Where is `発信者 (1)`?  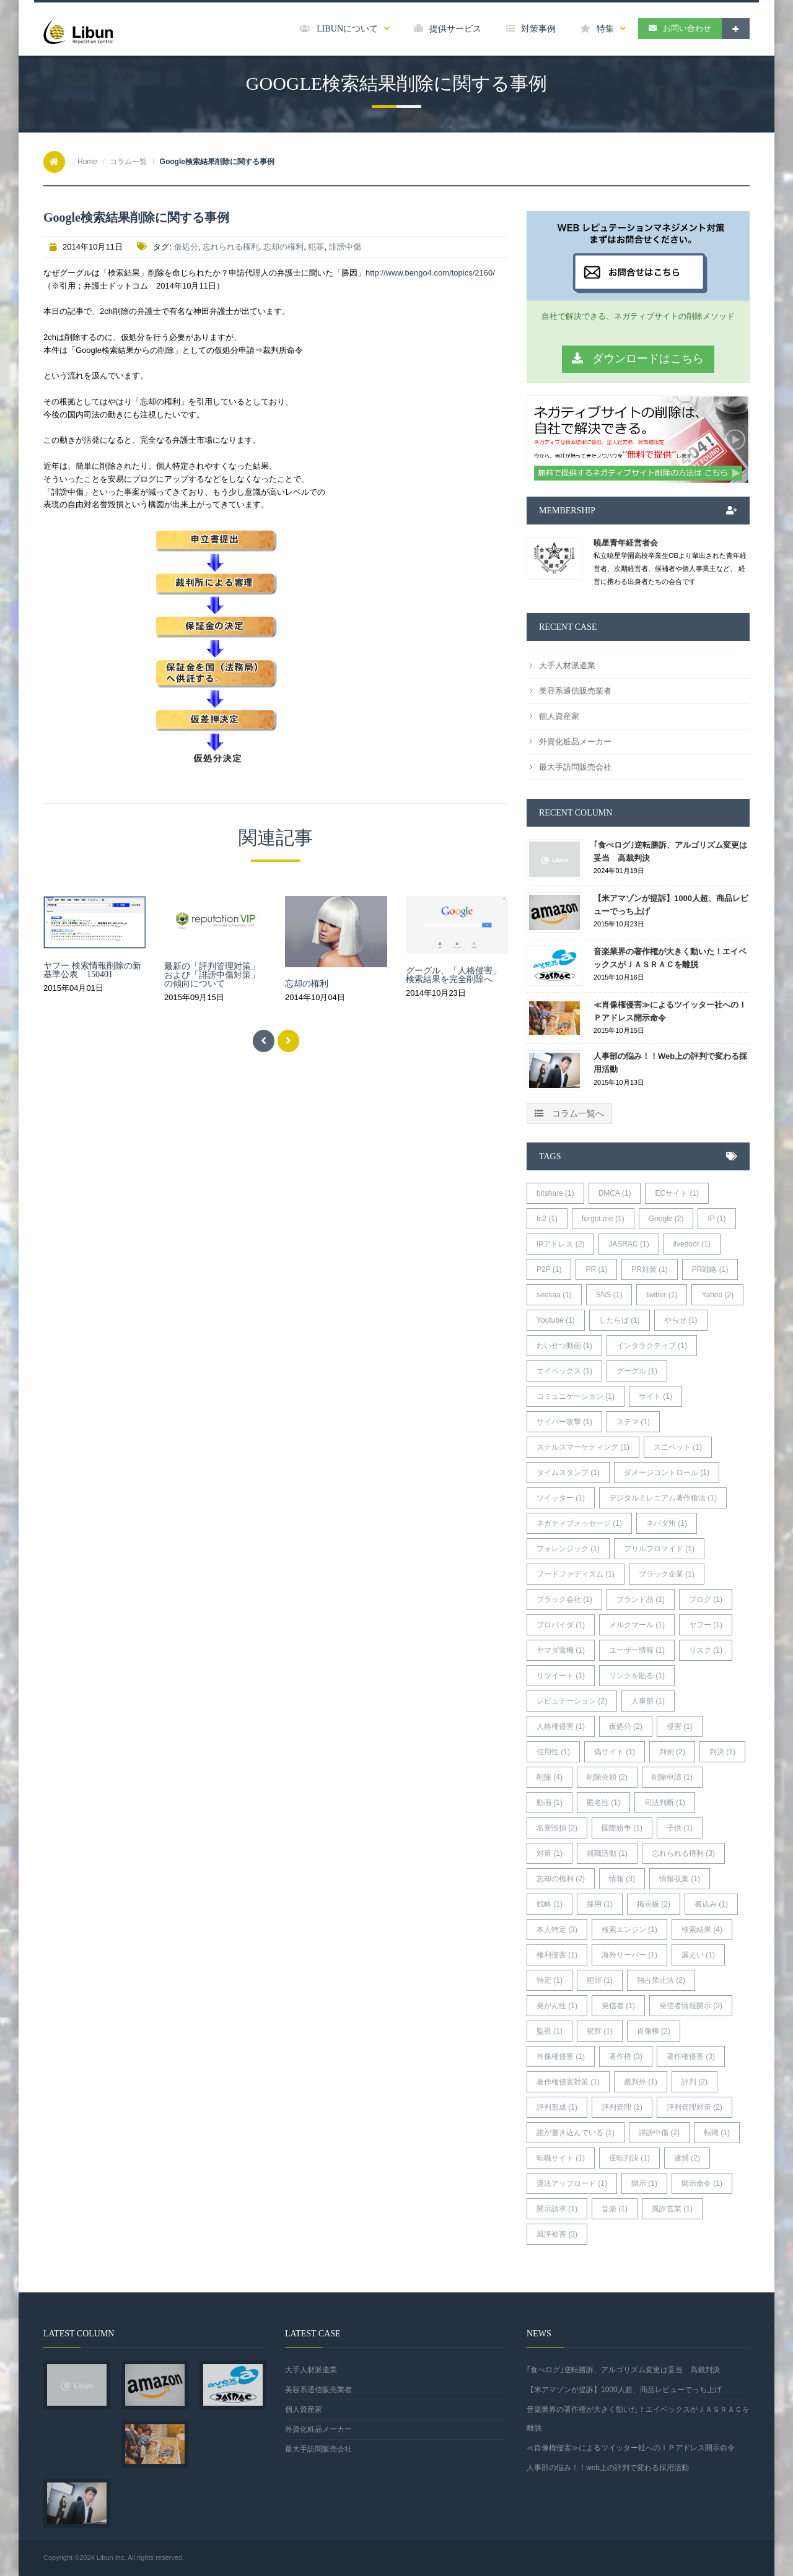
発信者 (1) is located at coordinates (618, 2005).